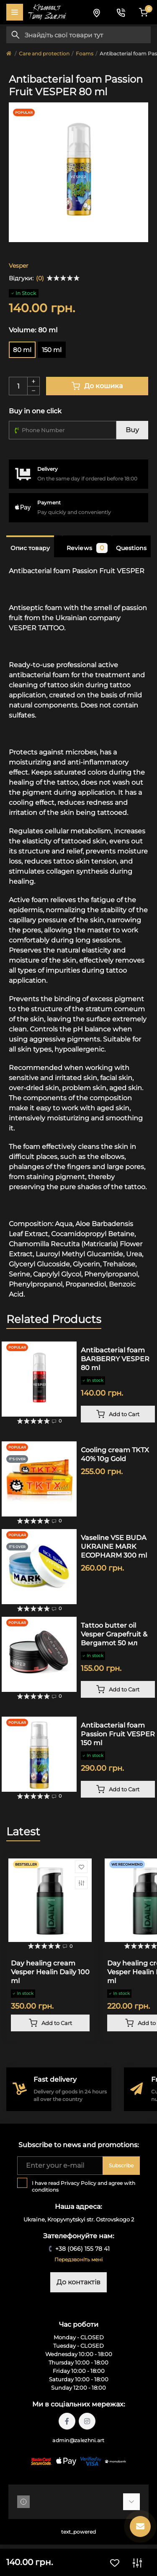 This screenshot has width=157, height=2576. Describe the element at coordinates (18, 265) in the screenshot. I see `Vesper` at that location.